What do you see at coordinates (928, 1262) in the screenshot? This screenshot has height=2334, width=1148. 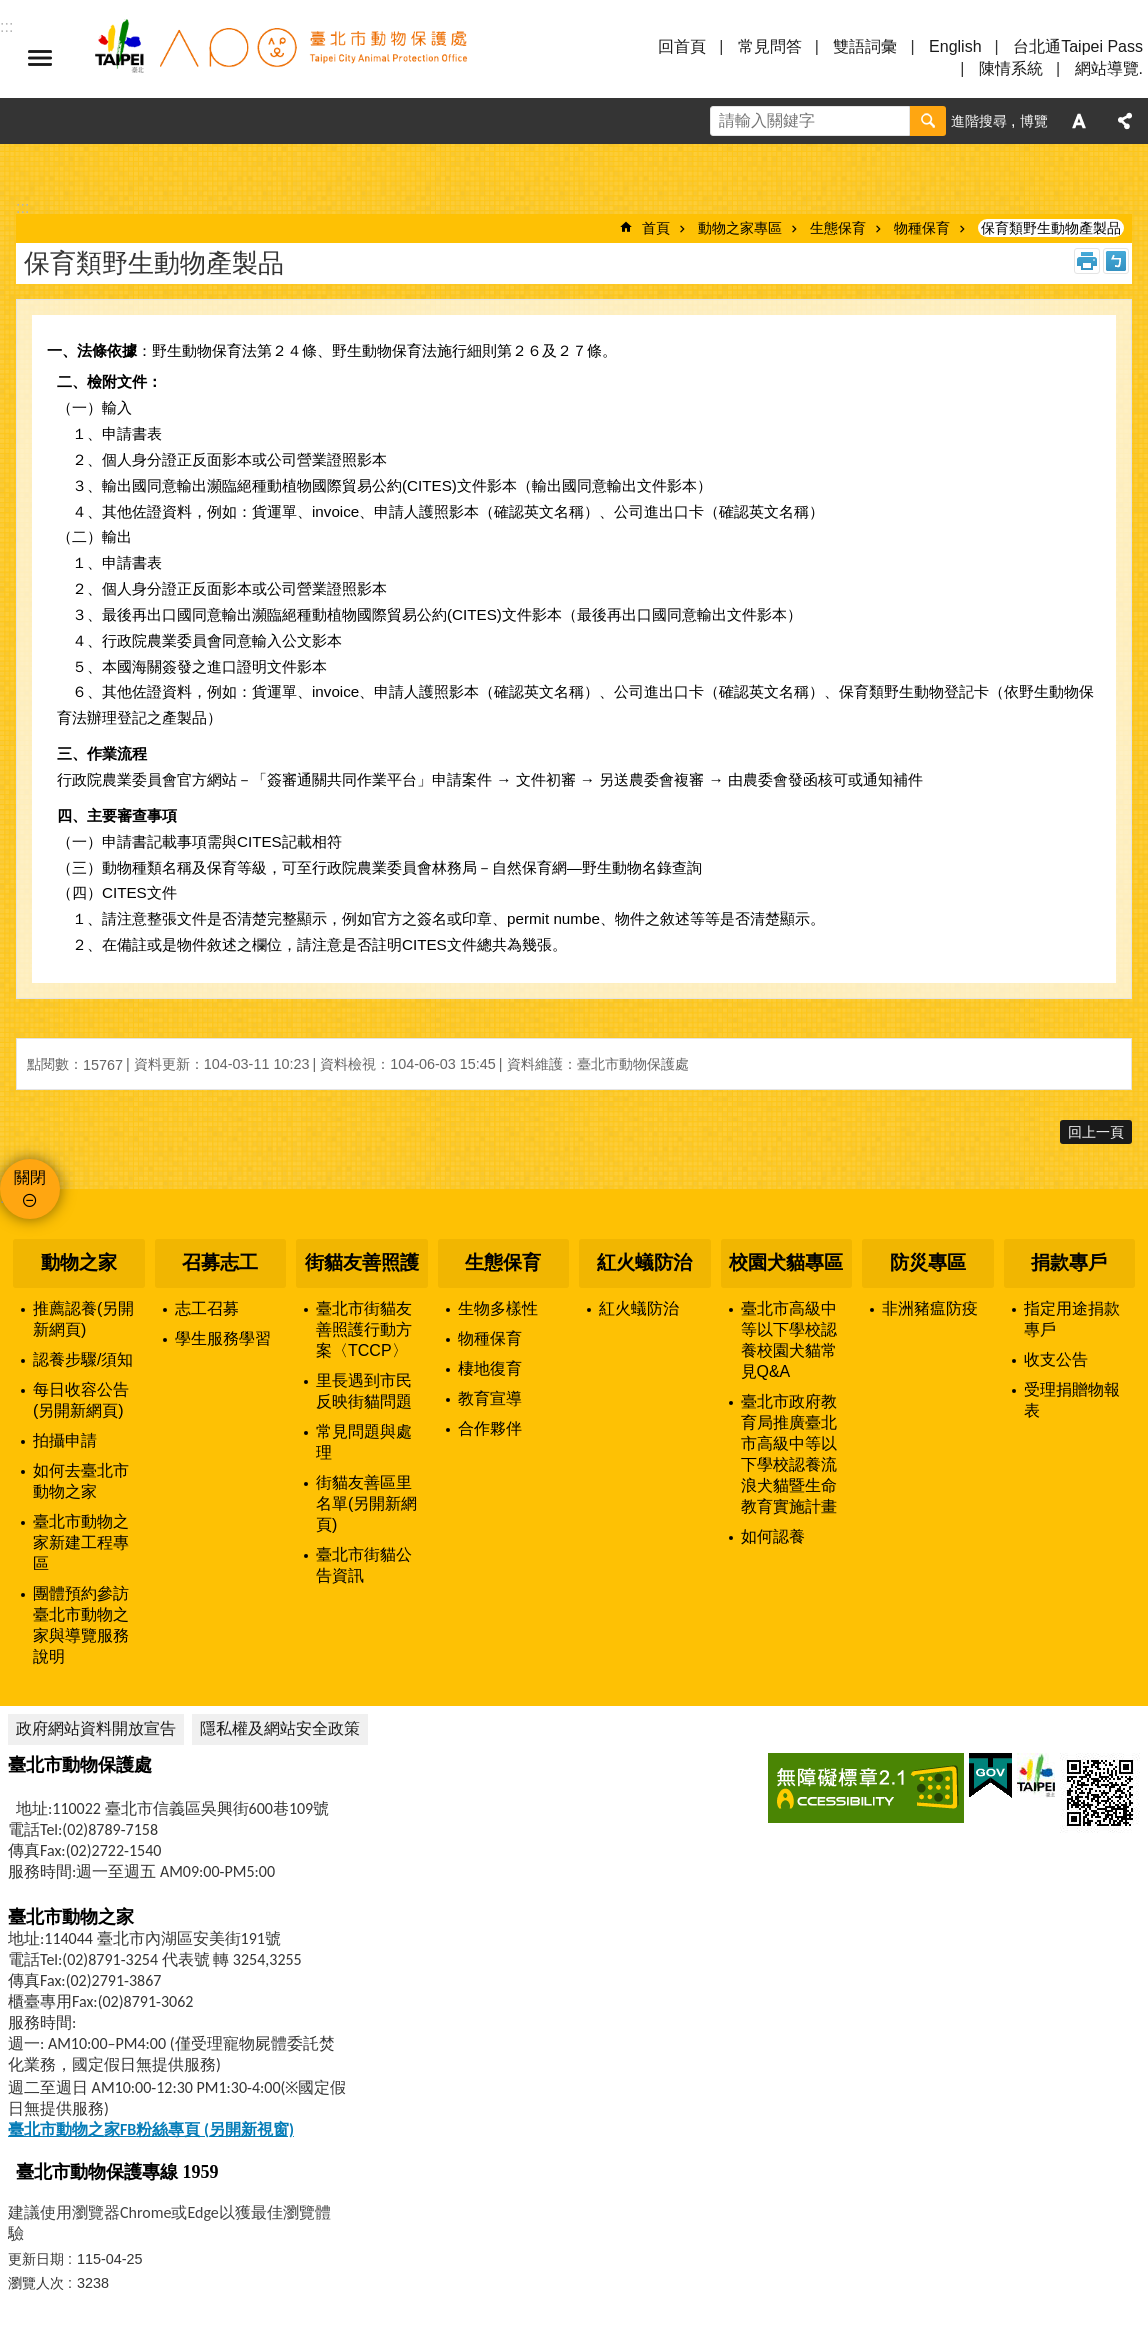 I see `防災專區` at bounding box center [928, 1262].